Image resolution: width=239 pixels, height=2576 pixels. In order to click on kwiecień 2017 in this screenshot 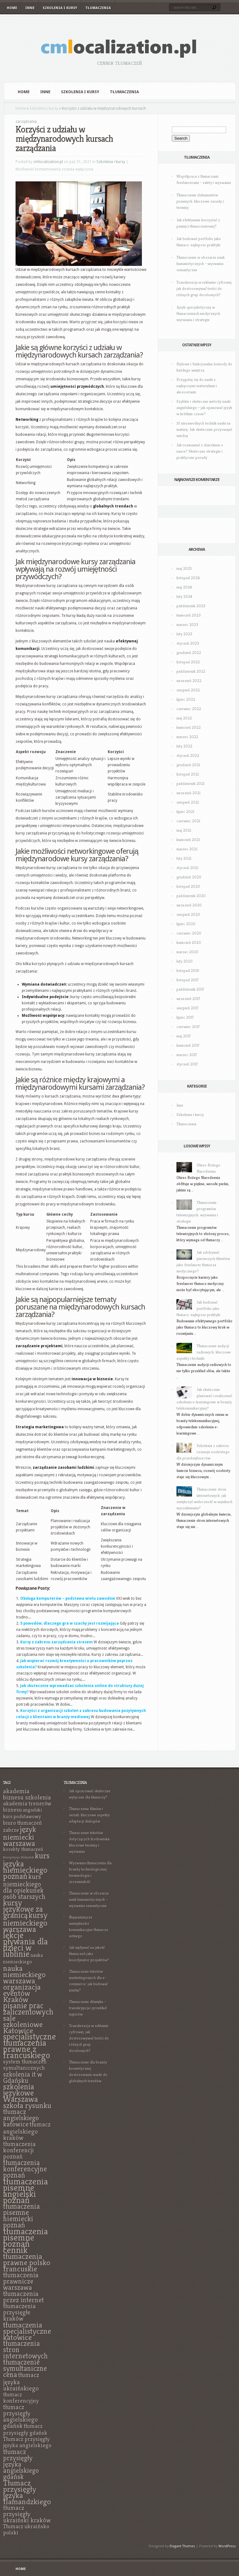, I will do `click(187, 1045)`.